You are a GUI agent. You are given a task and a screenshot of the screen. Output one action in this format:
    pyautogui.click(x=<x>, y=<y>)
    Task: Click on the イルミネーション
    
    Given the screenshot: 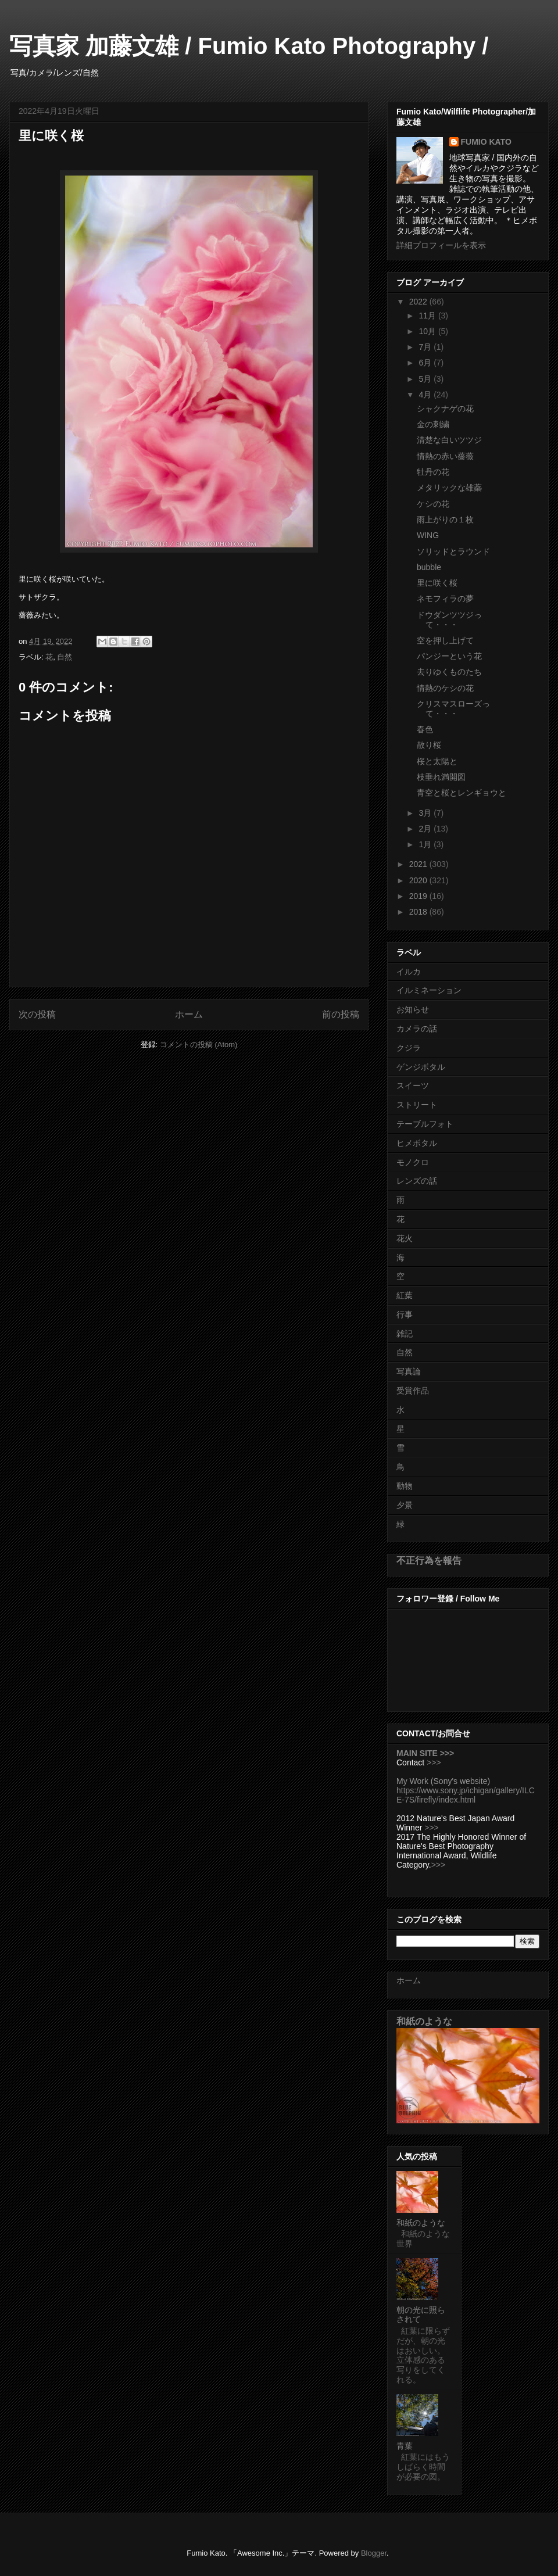 What is the action you would take?
    pyautogui.click(x=429, y=990)
    